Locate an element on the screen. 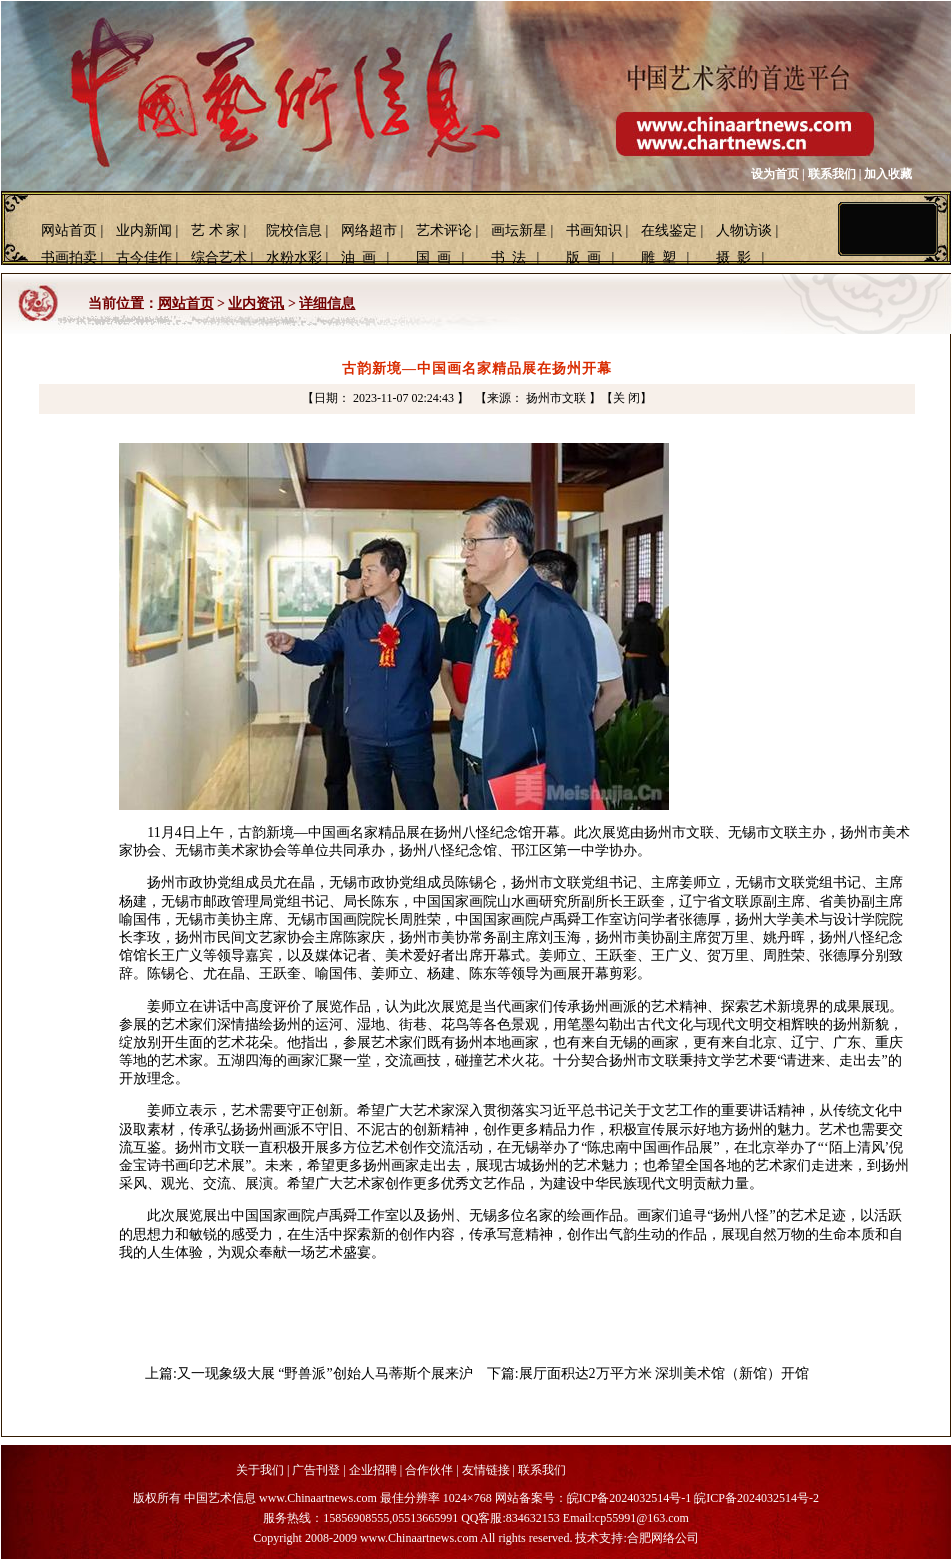 This screenshot has width=952, height=1560. 合作伙伴 is located at coordinates (429, 1470).